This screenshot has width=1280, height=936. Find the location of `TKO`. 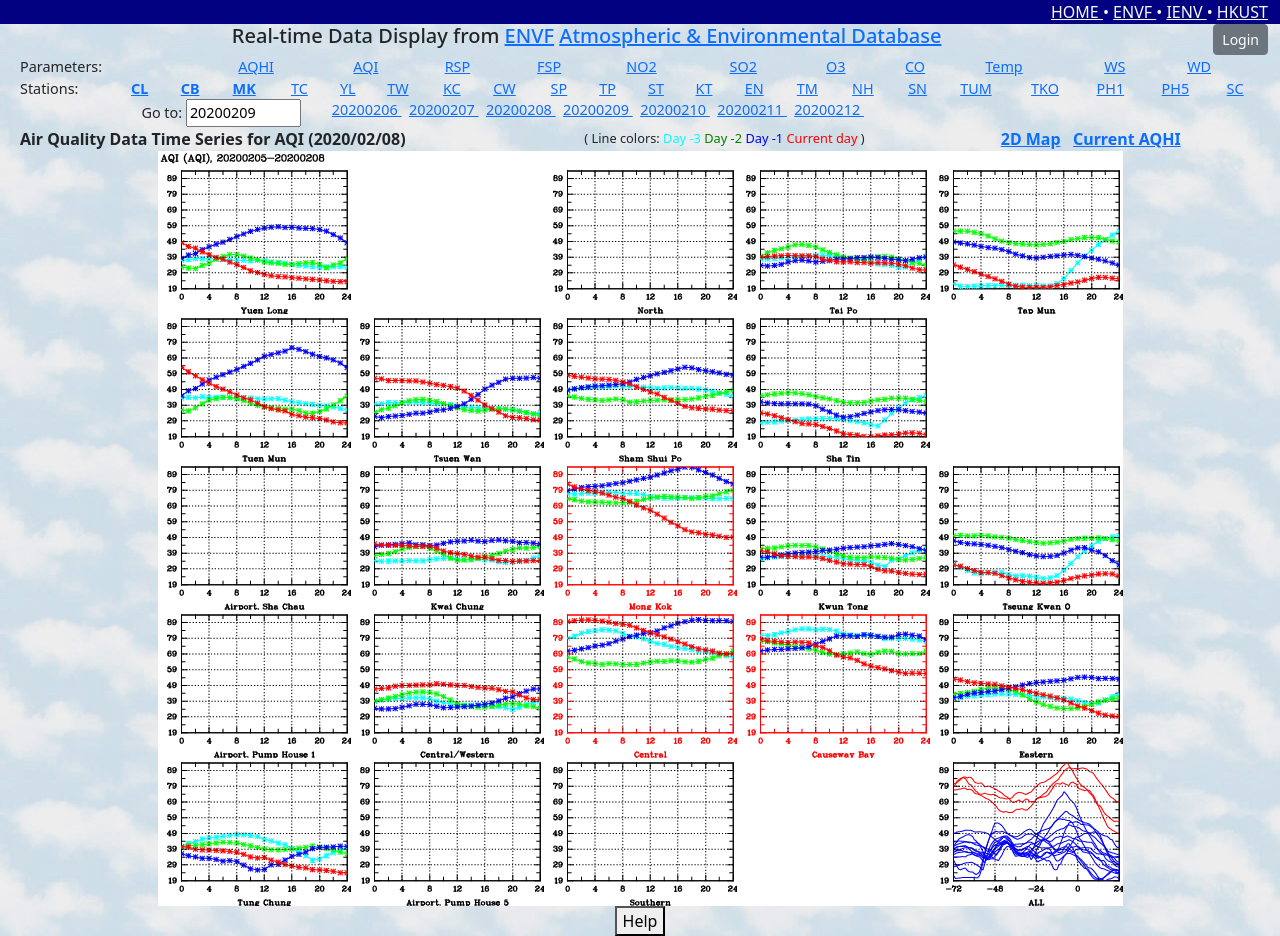

TKO is located at coordinates (1045, 88).